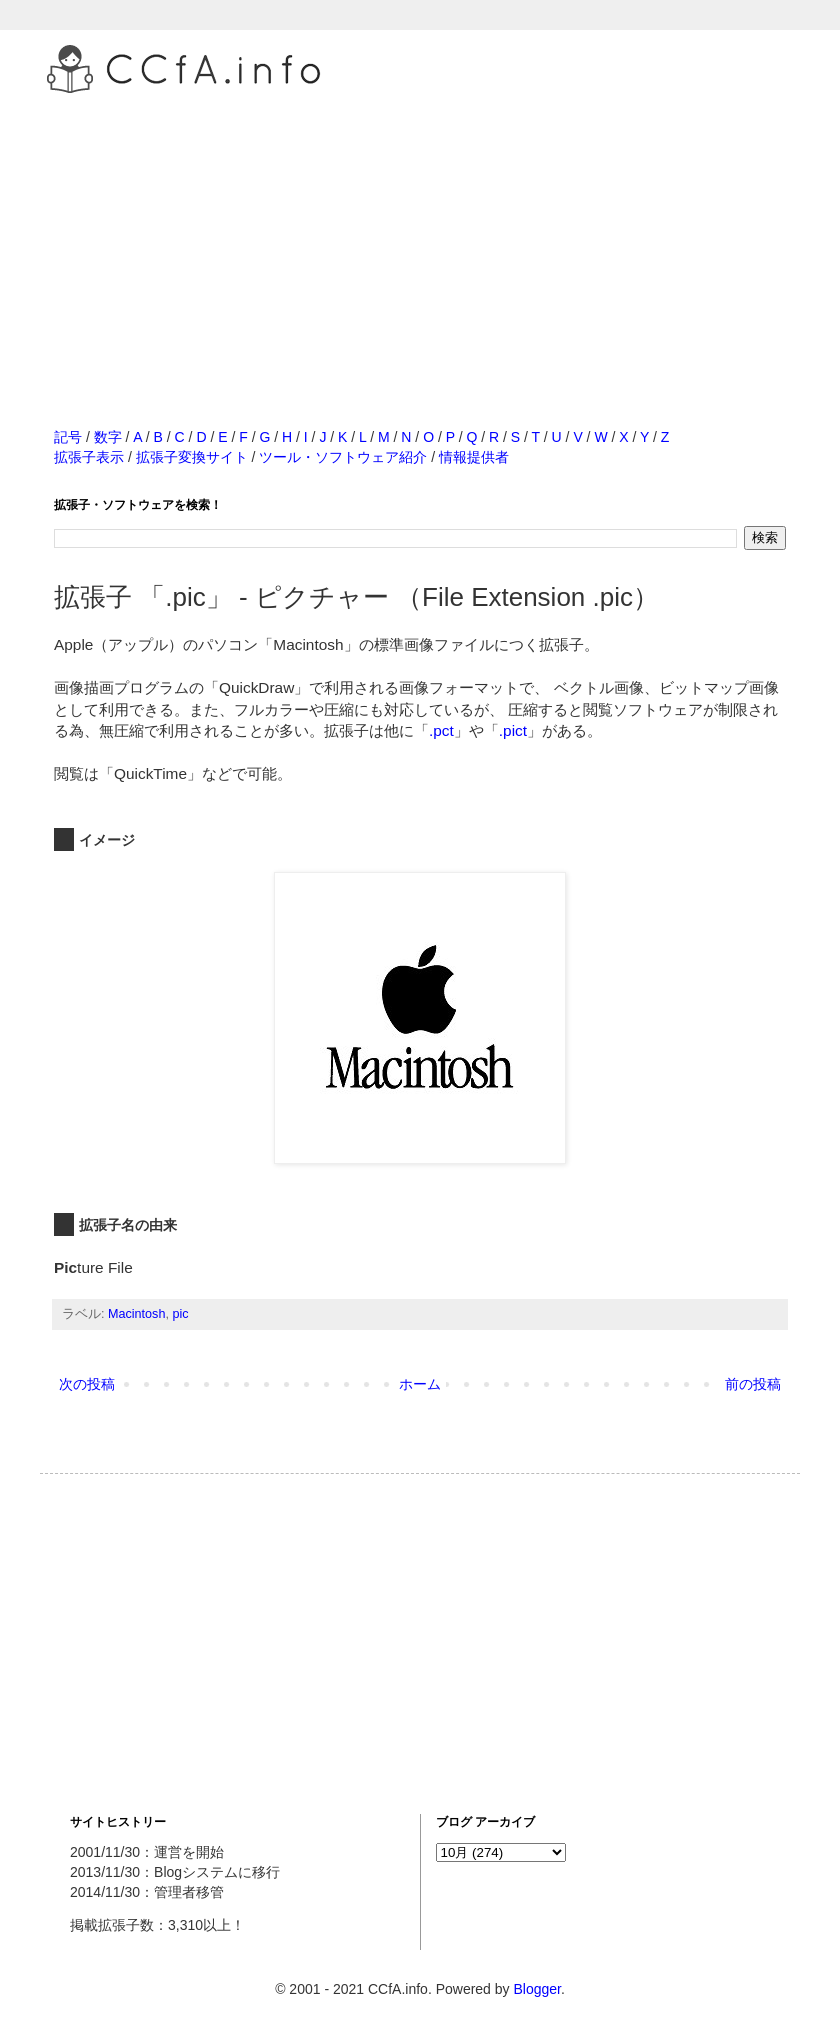 The width and height of the screenshot is (840, 2038). I want to click on 情報提供者, so click(474, 457).